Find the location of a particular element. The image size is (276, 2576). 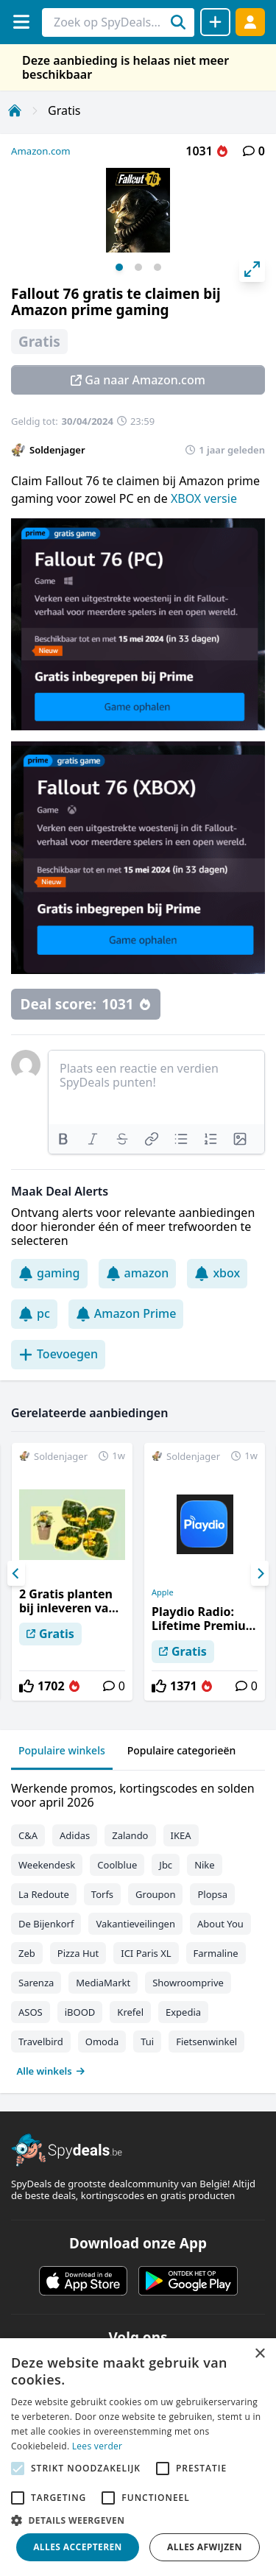

Lees verder [Lees verder, opens a new window] is located at coordinates (97, 2446).